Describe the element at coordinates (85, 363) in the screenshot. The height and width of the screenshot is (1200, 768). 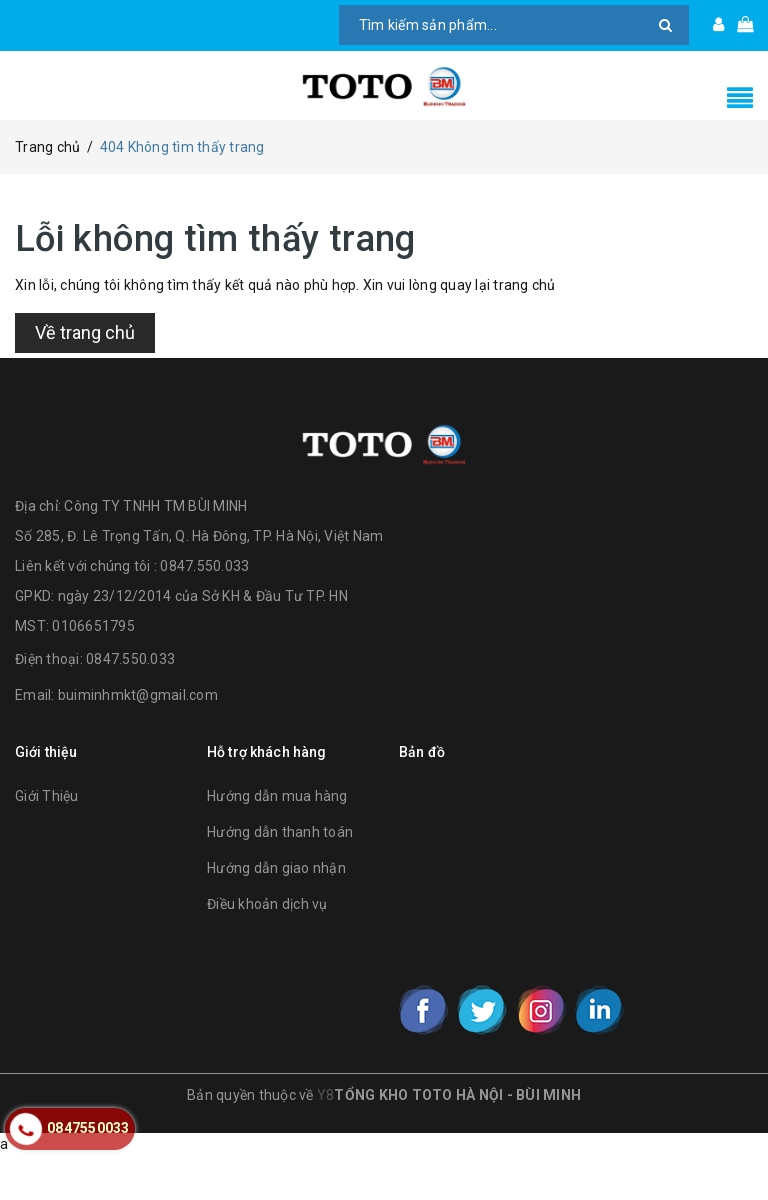
I see `Về trang chủ` at that location.